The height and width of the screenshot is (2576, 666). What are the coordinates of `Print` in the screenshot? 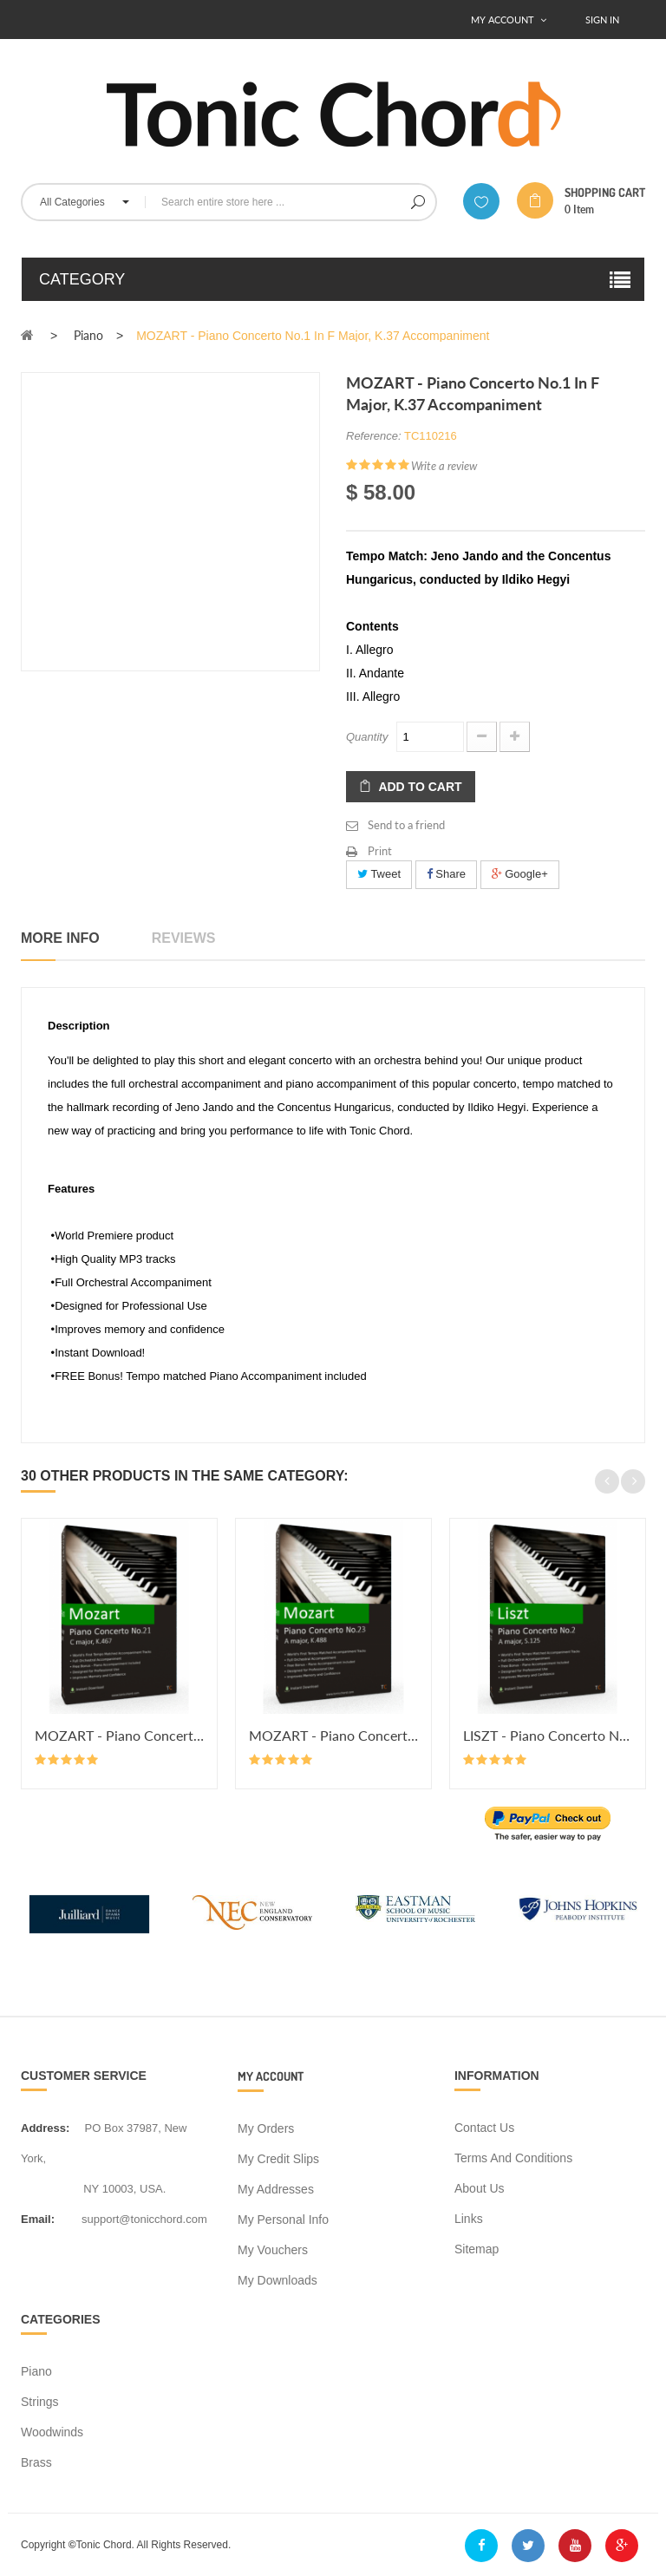 It's located at (380, 851).